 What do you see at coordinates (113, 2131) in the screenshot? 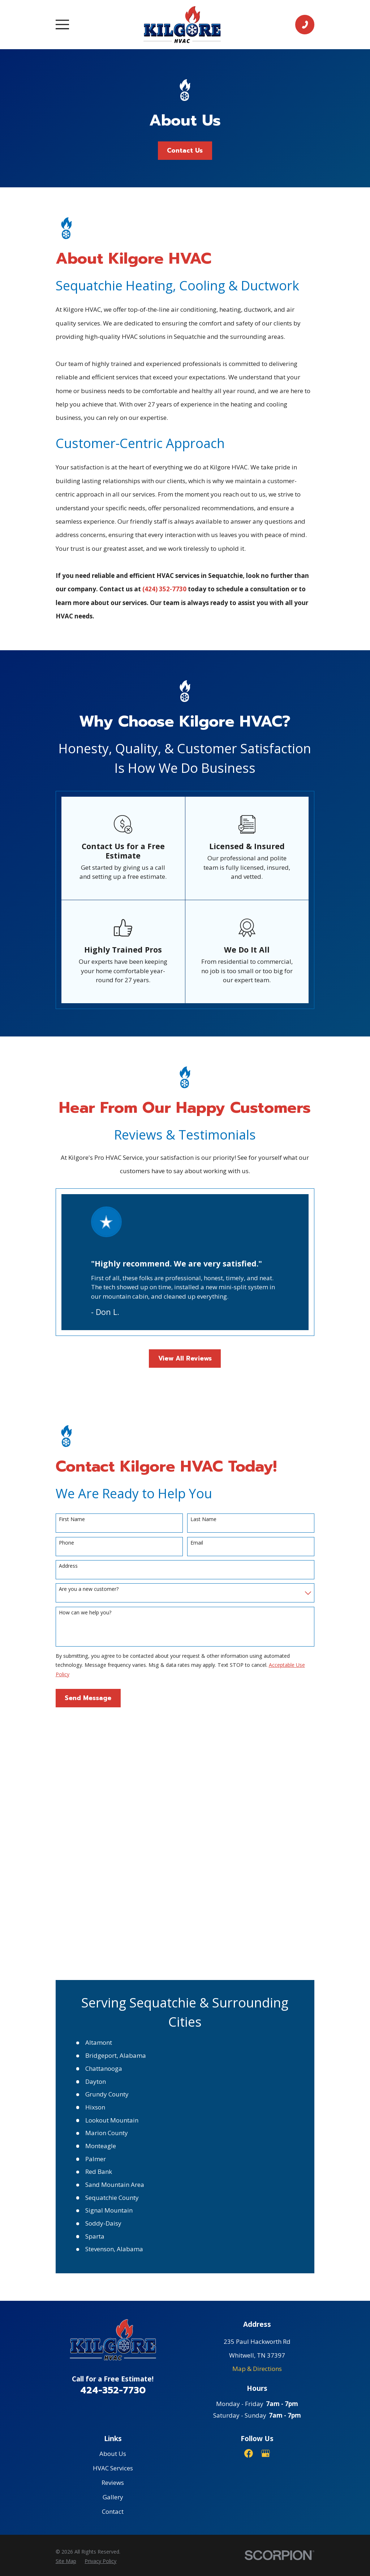
I see `424-352-7730` at bounding box center [113, 2131].